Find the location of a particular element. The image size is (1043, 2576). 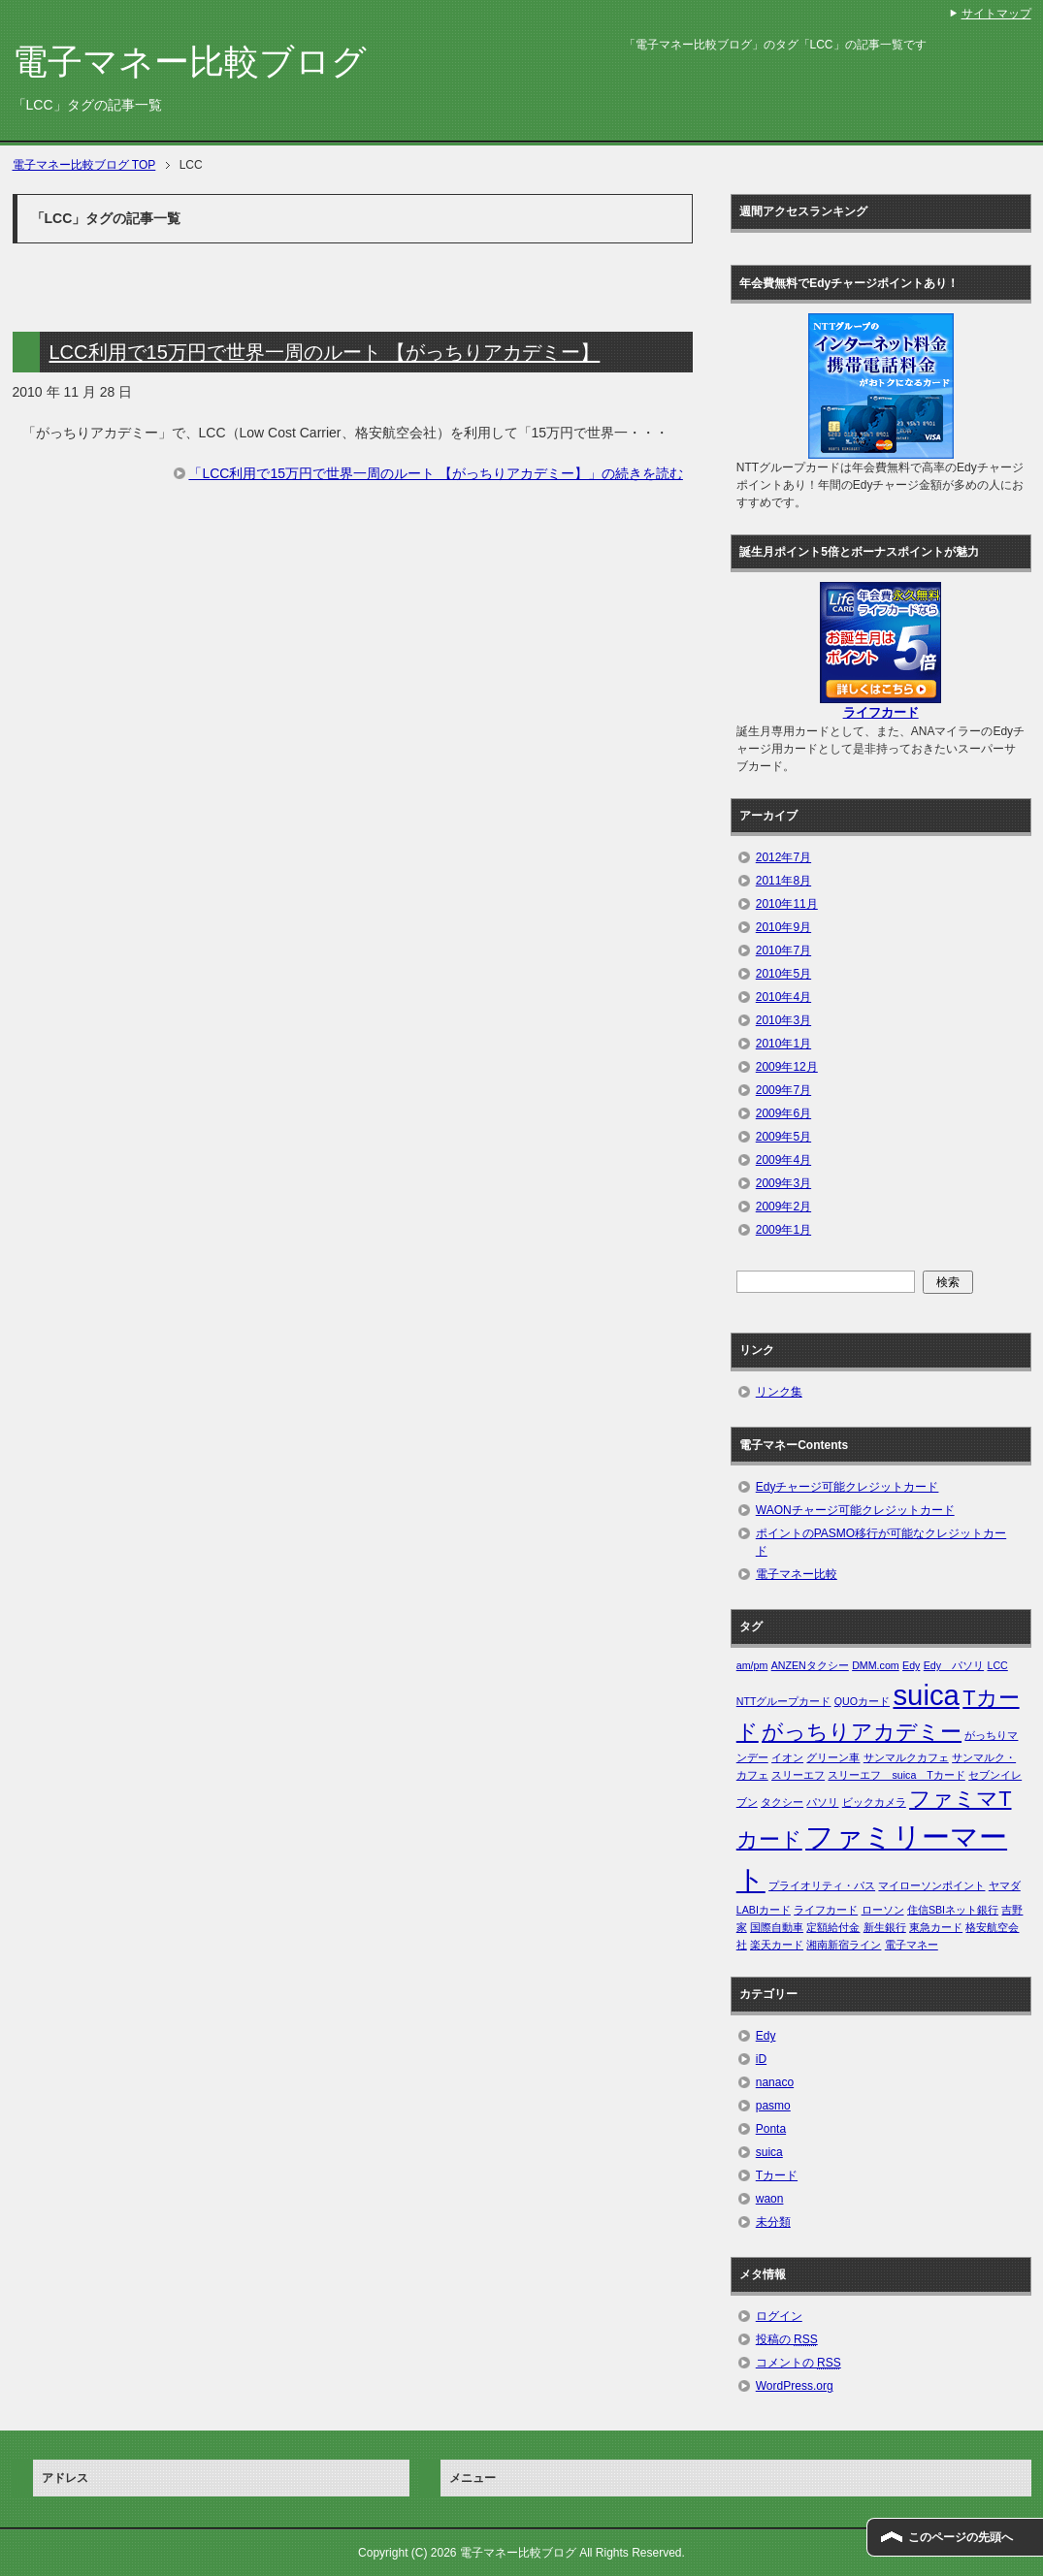

2011年8月 is located at coordinates (783, 880).